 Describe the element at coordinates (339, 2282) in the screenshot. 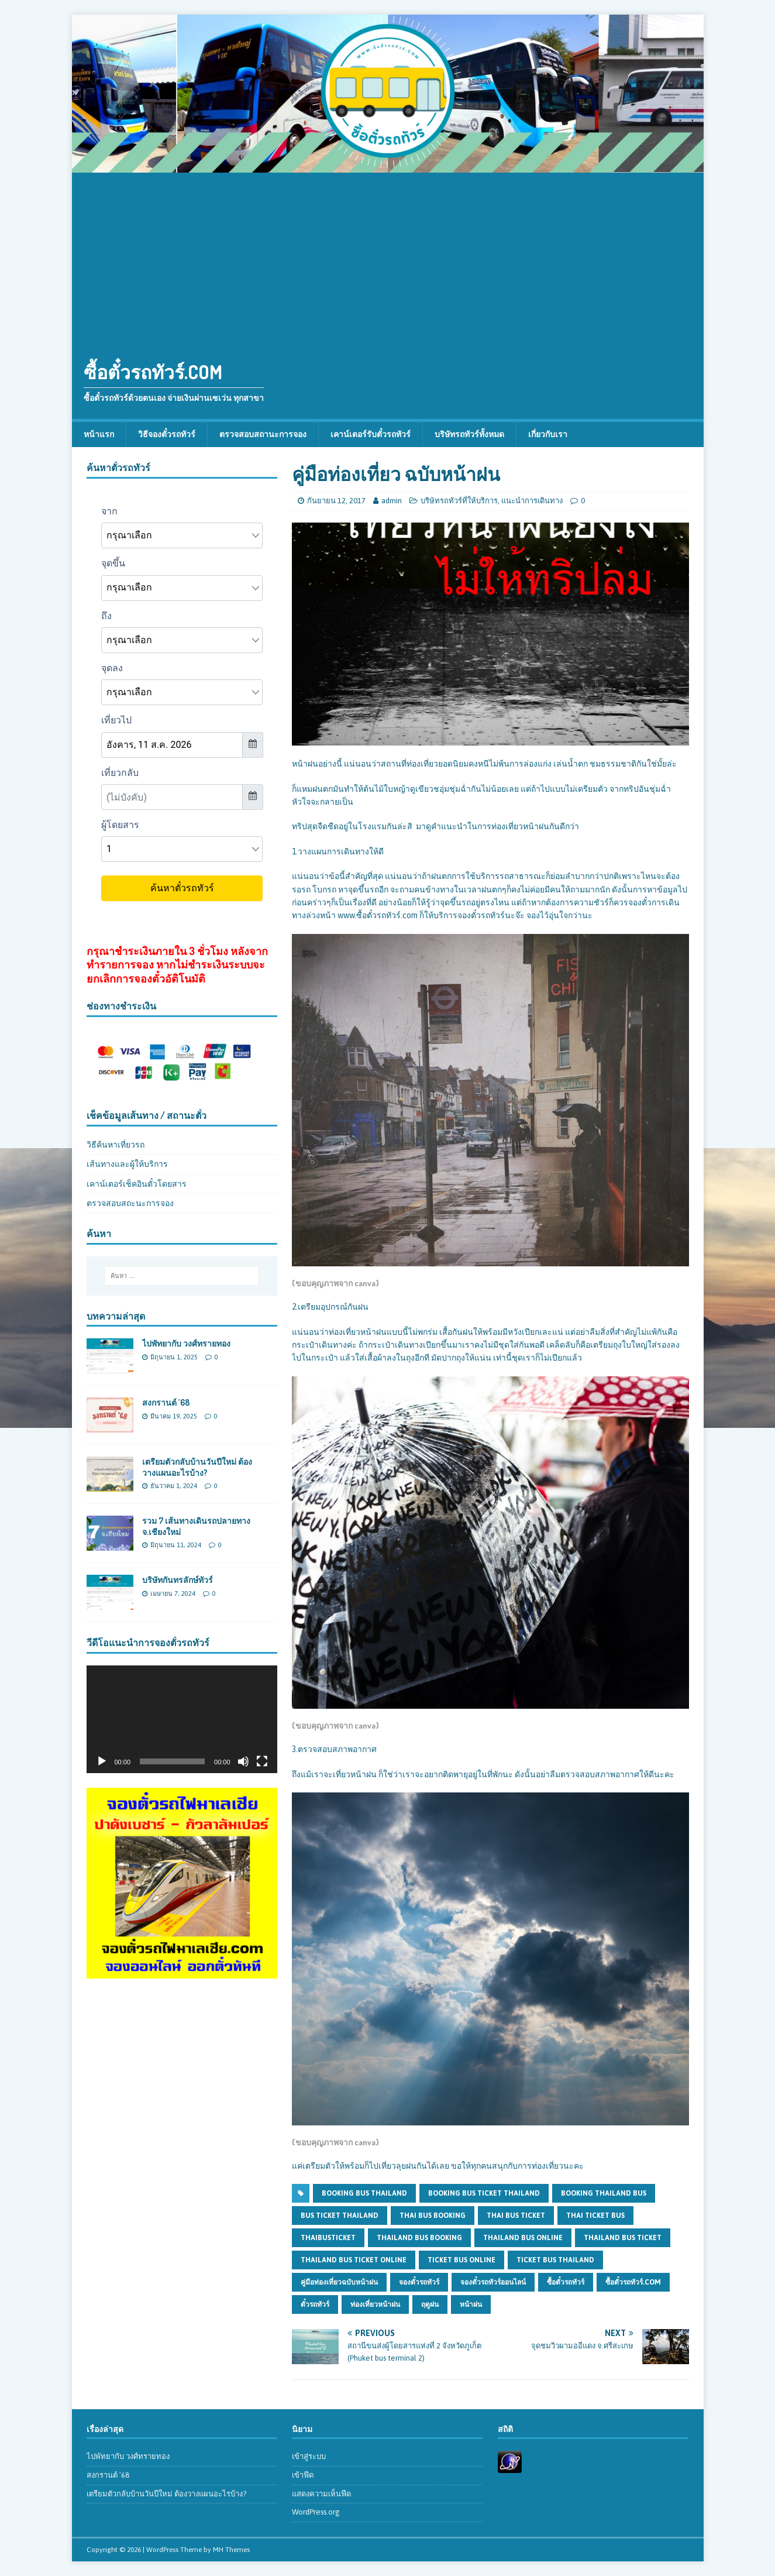

I see `คู่มือท่องเที่ยวฉบับหน้าฝน` at that location.